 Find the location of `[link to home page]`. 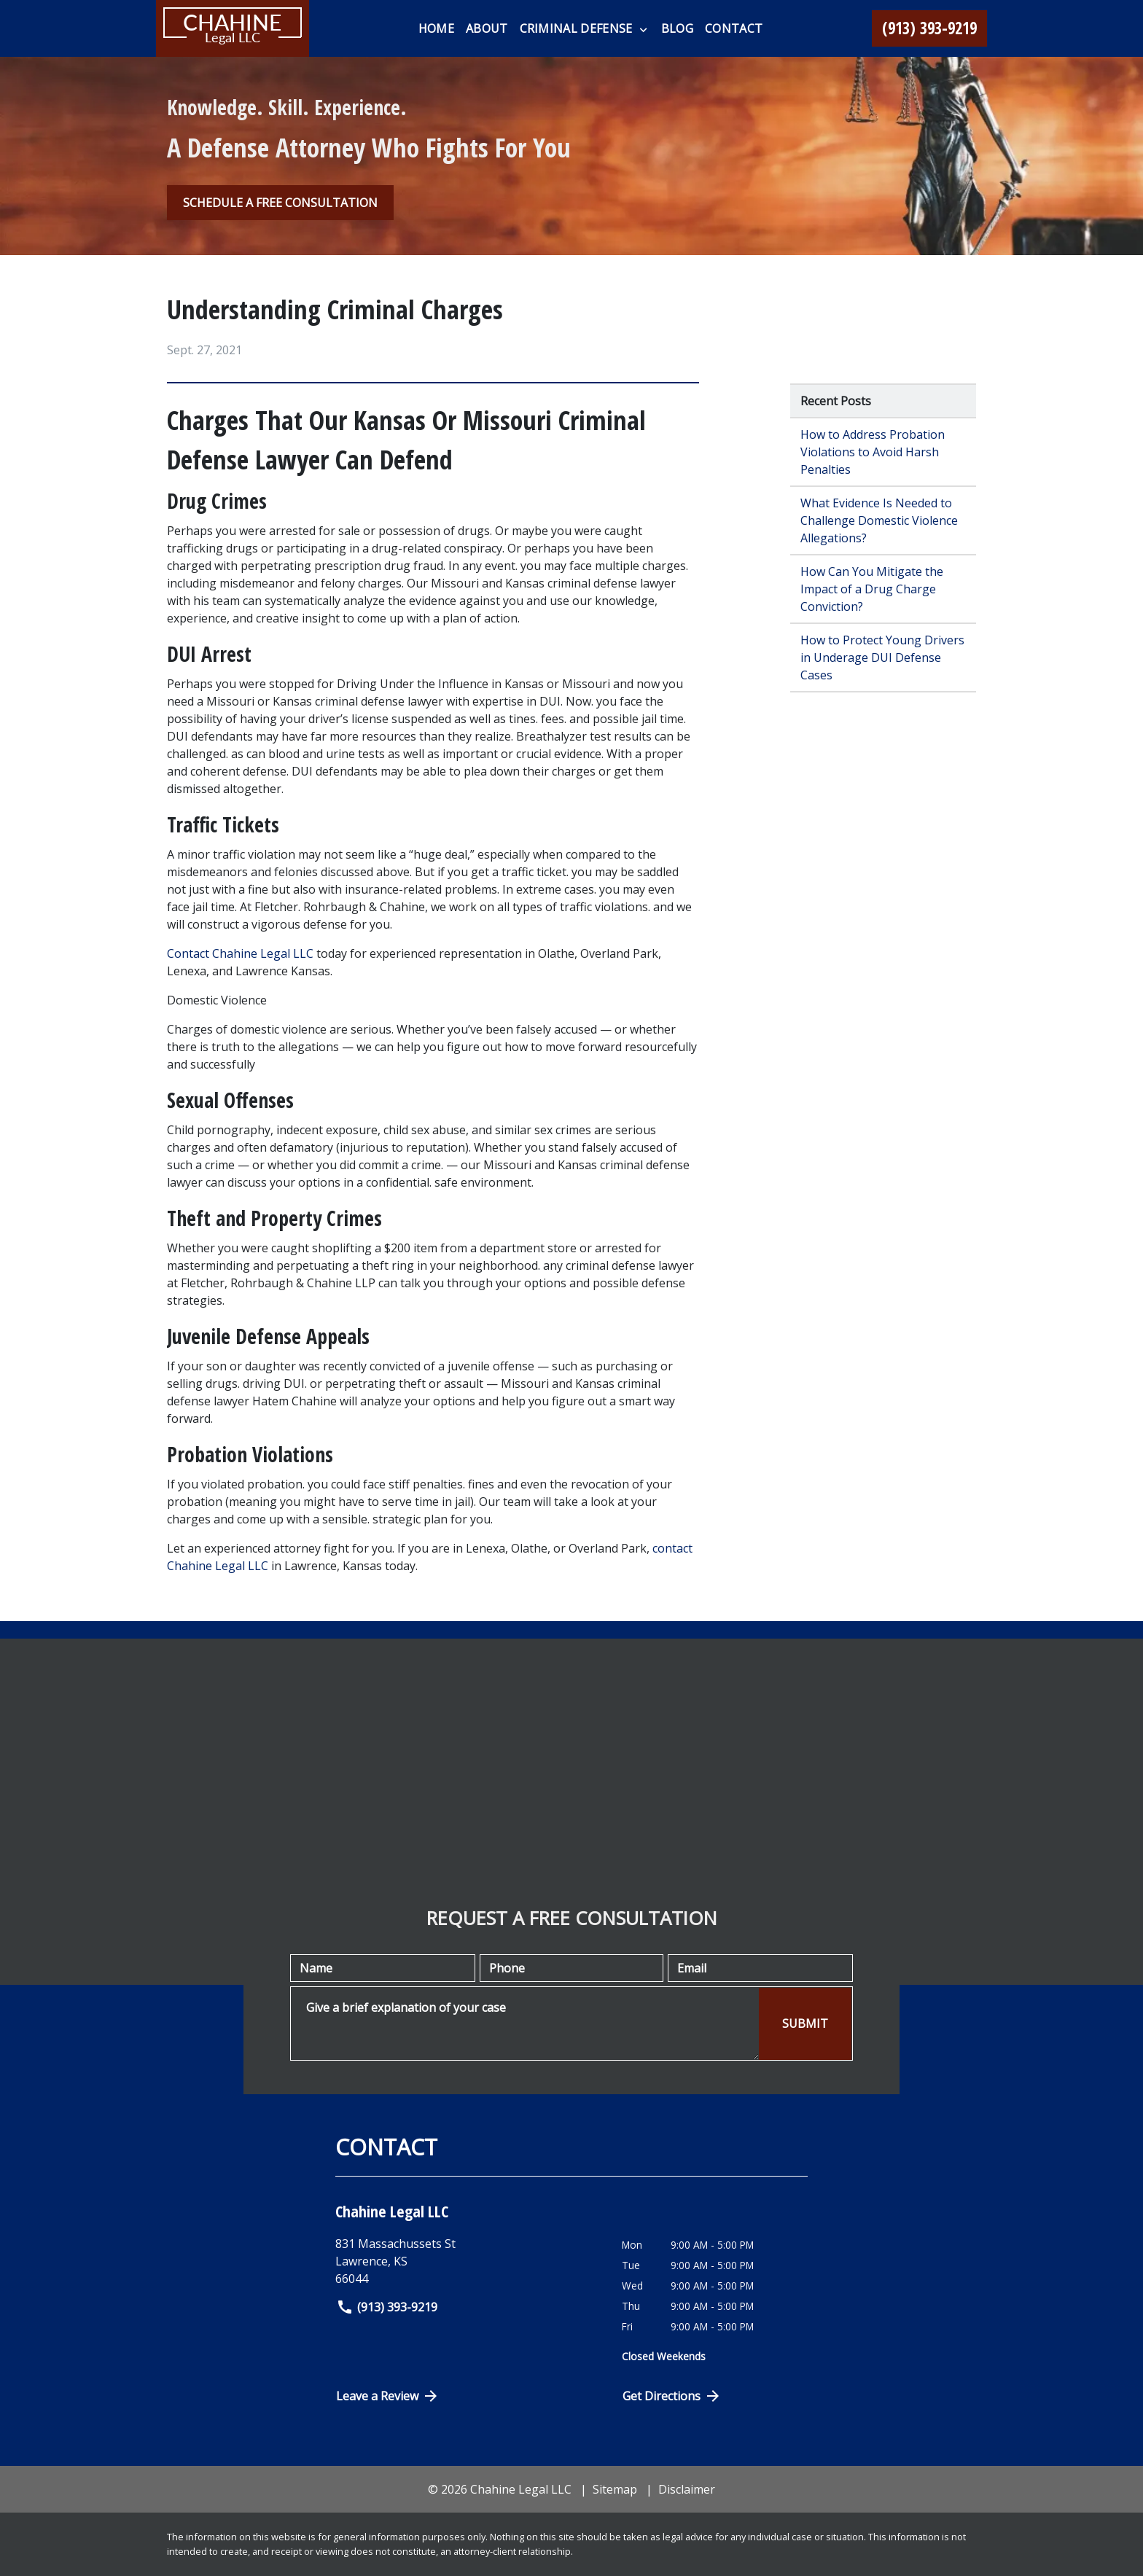

[link to home page] is located at coordinates (232, 28).